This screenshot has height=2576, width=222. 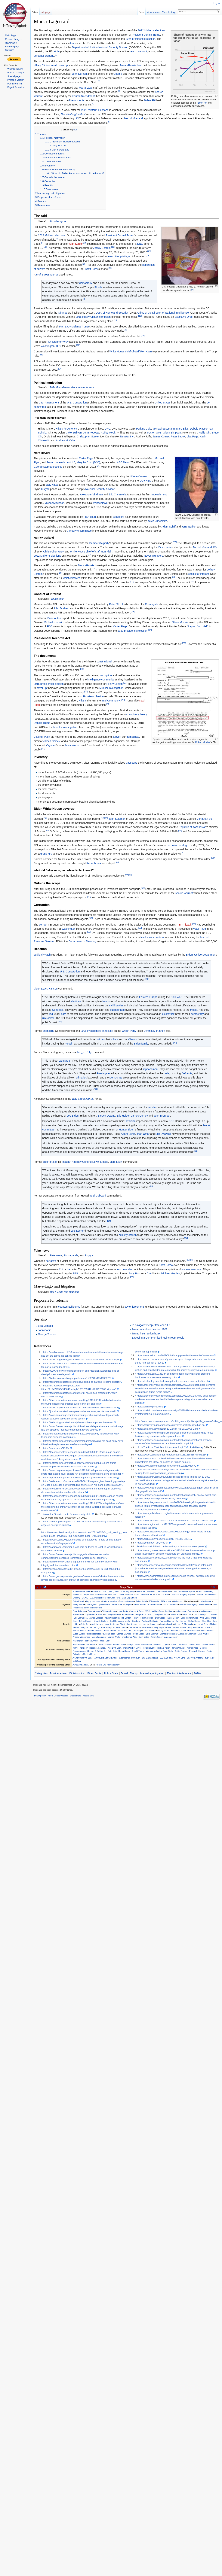 What do you see at coordinates (194, 1272) in the screenshot?
I see `[64]` at bounding box center [194, 1272].